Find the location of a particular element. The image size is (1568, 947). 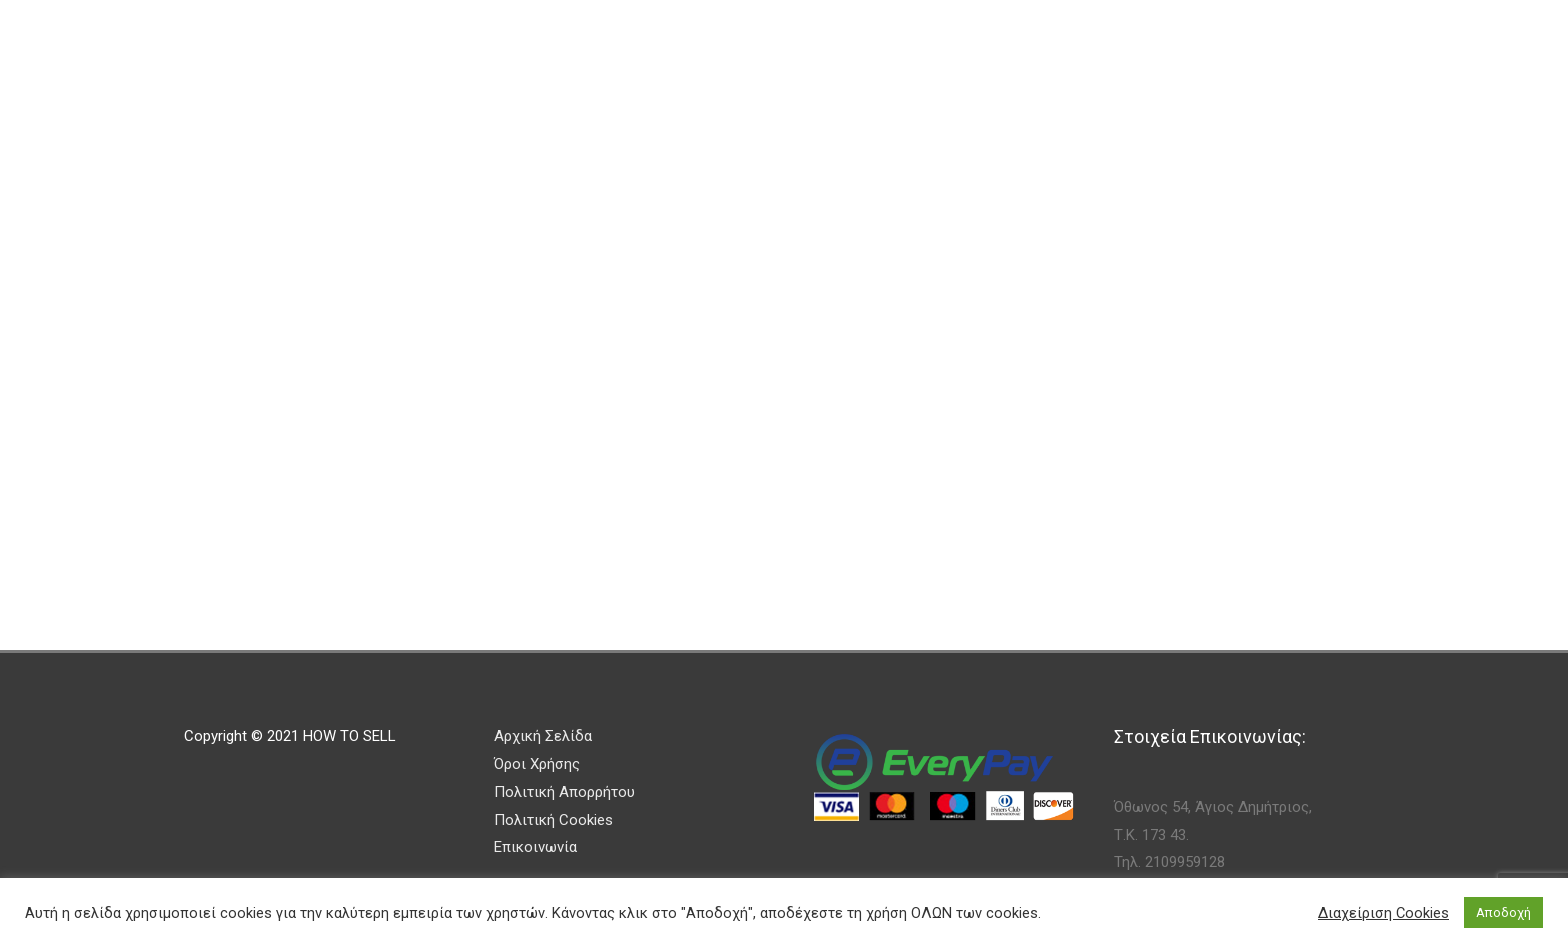

Όροι Χρήσης is located at coordinates (537, 764).